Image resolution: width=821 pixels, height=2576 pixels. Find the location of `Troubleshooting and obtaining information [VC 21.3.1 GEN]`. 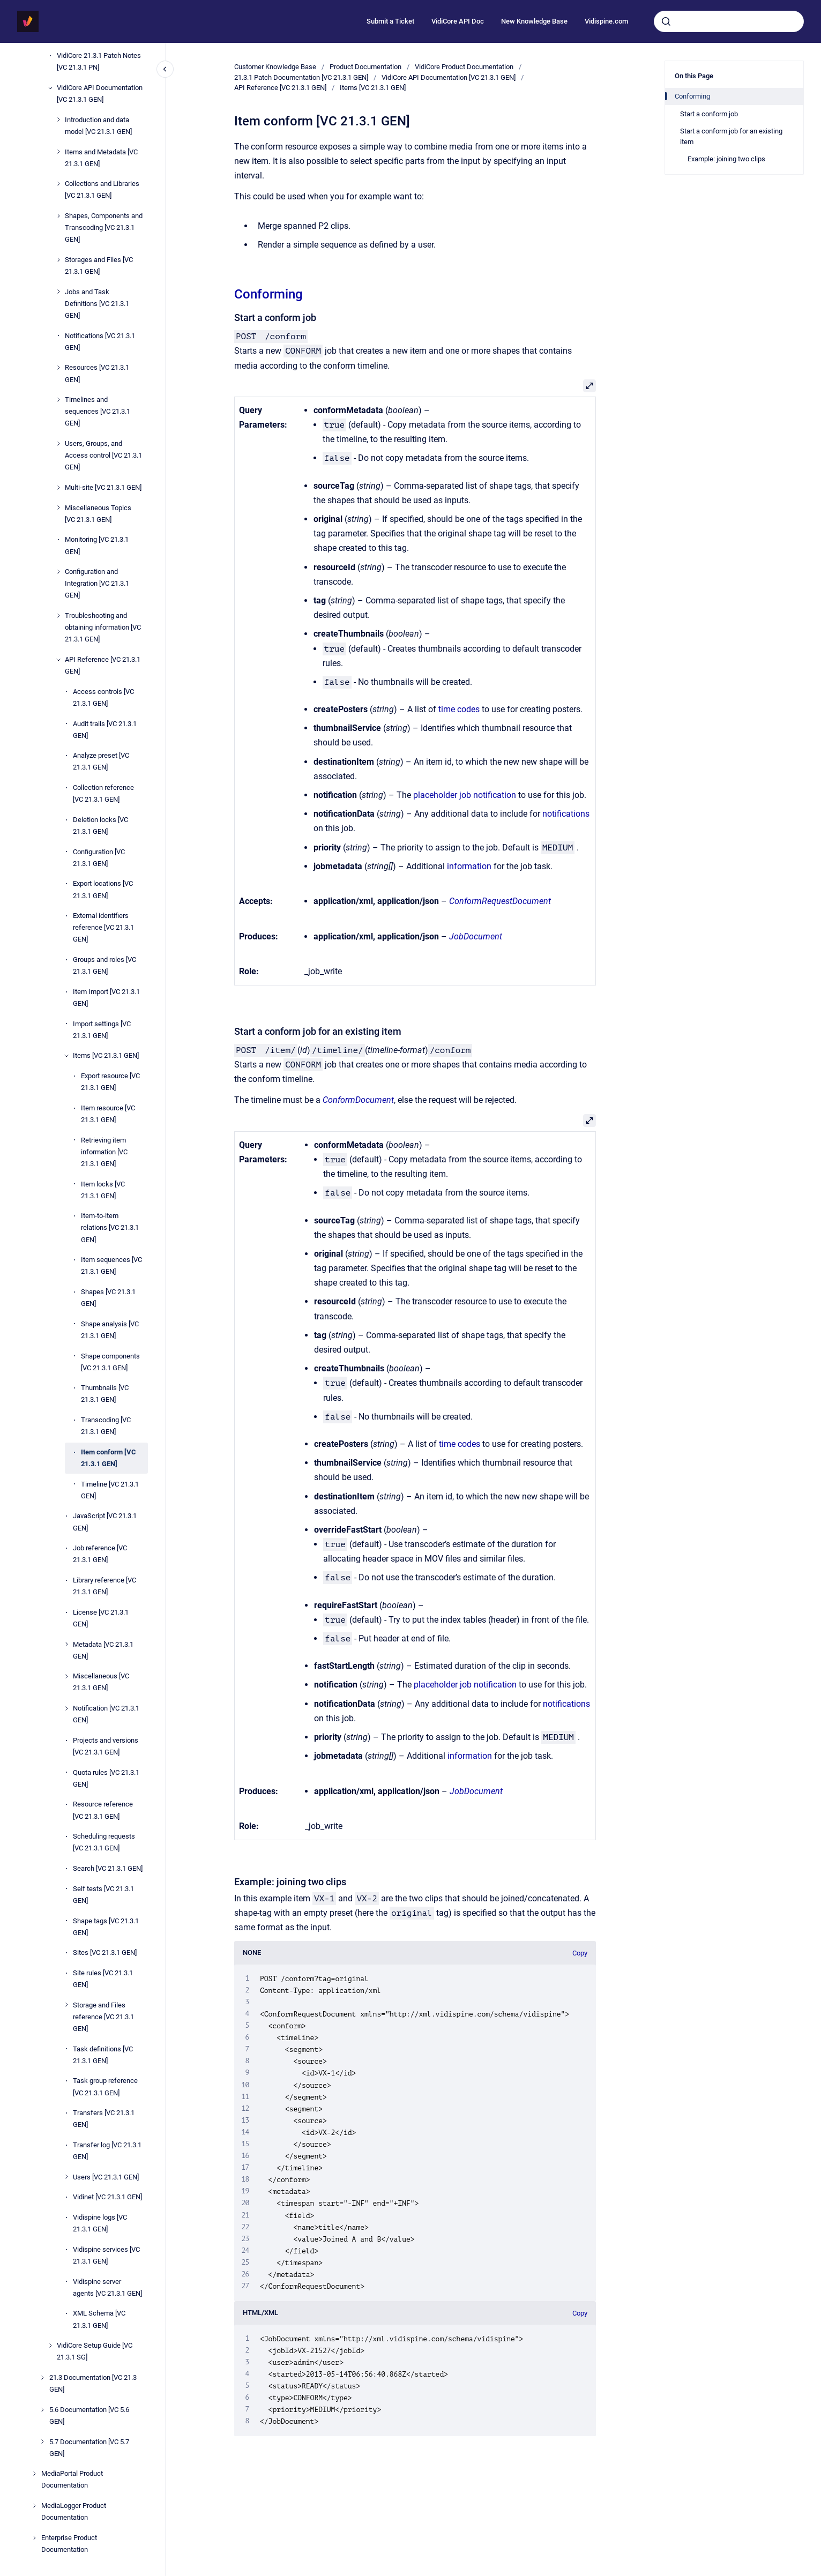

Troubleshooting and obtaining information [VC 21.3.1 GEN] is located at coordinates (103, 627).